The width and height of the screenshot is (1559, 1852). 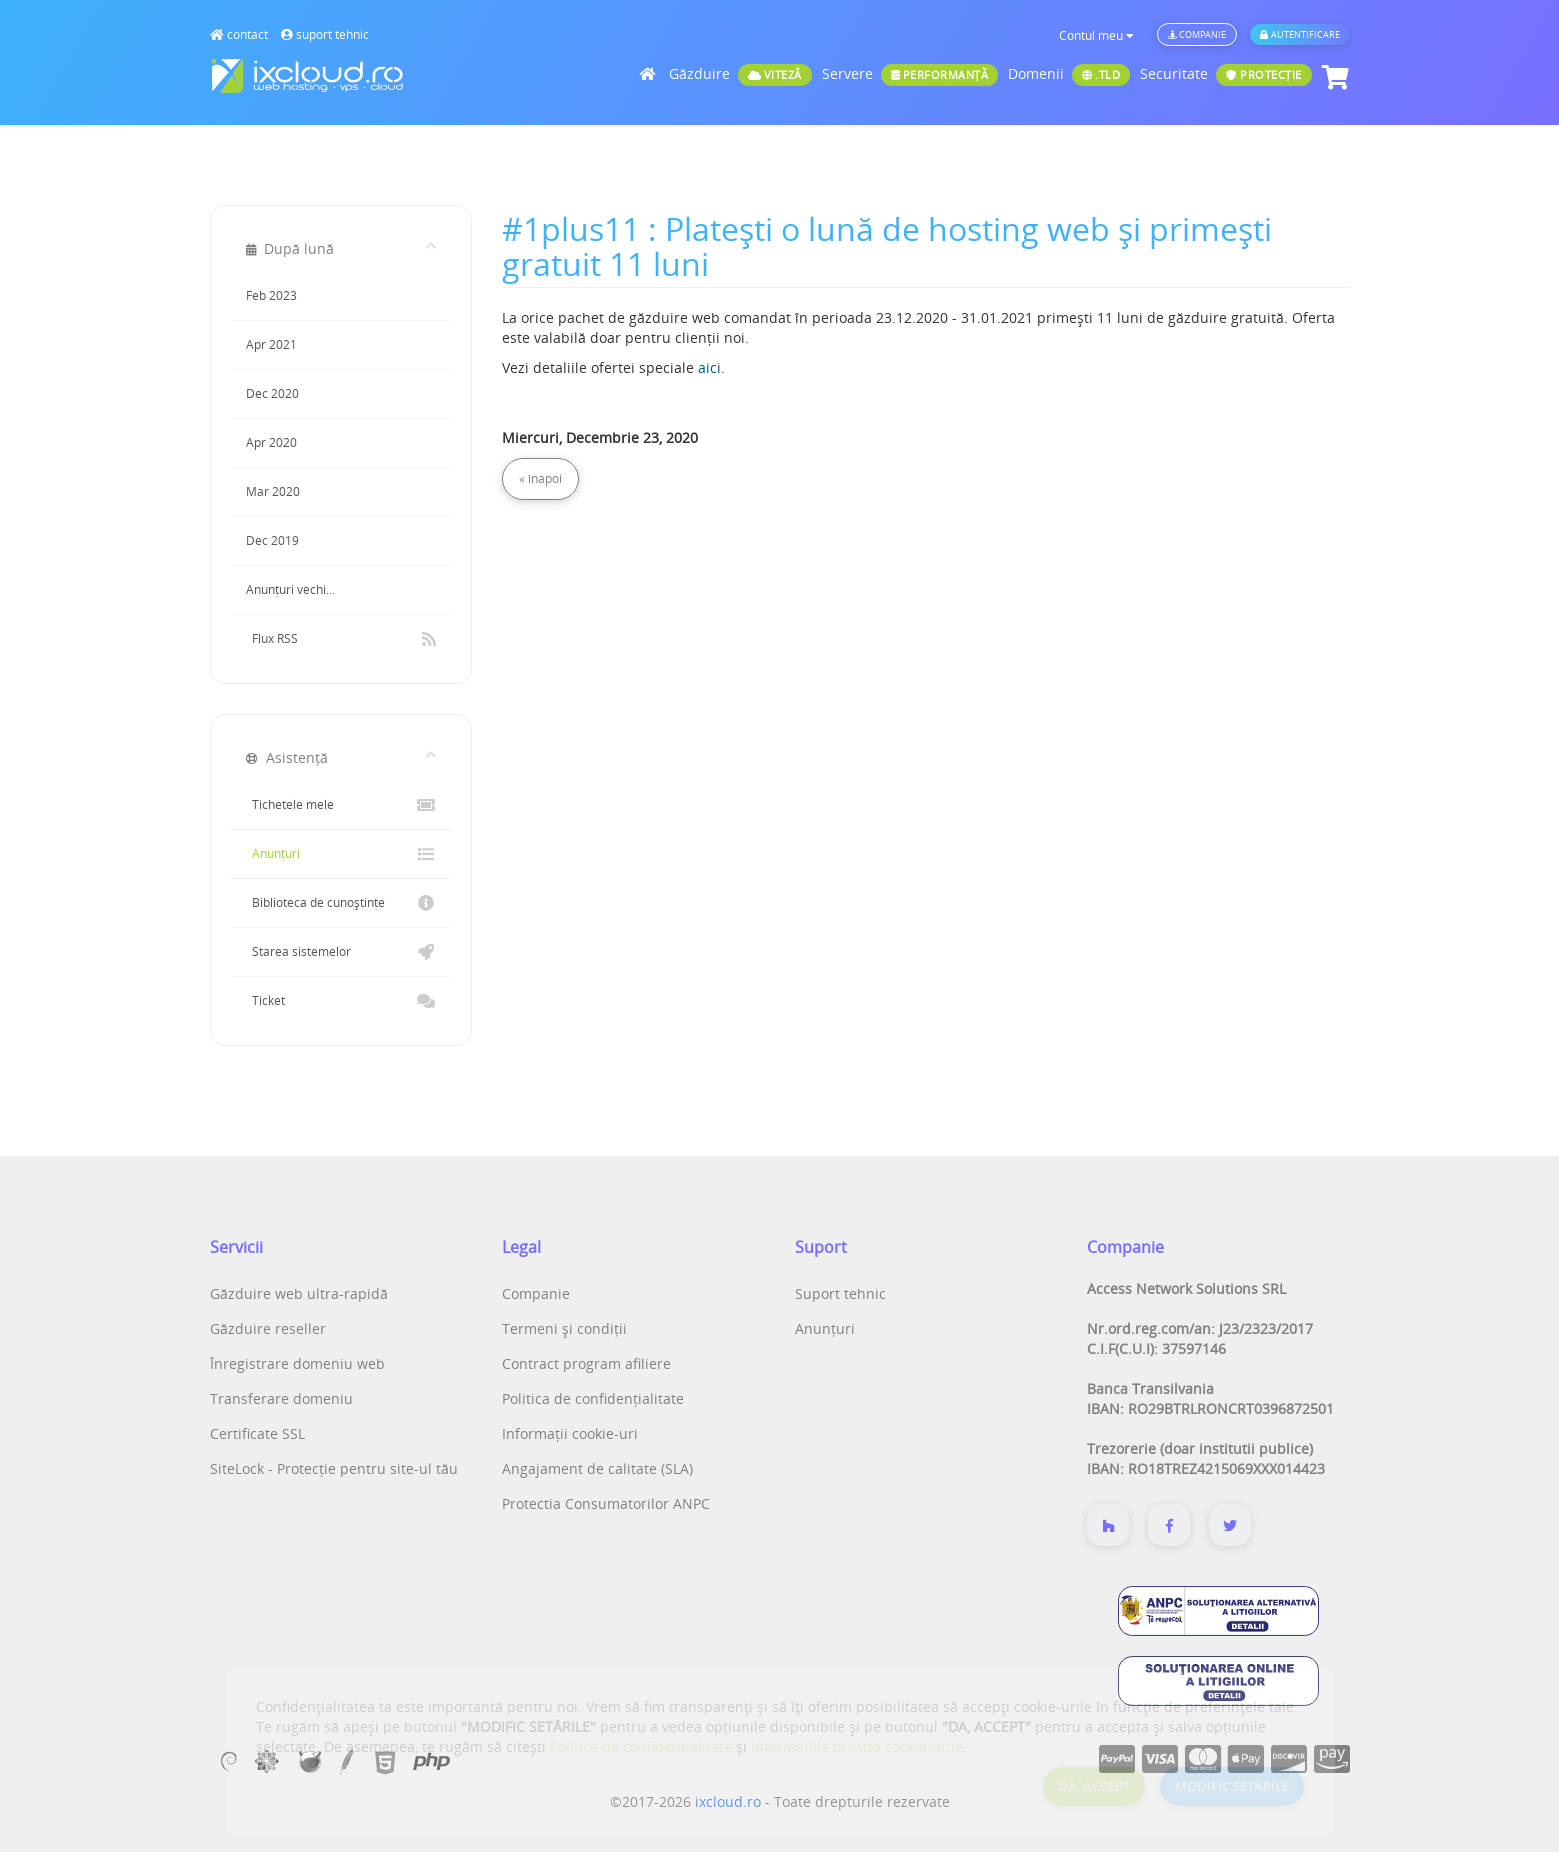 What do you see at coordinates (840, 1293) in the screenshot?
I see `Suport tehnic` at bounding box center [840, 1293].